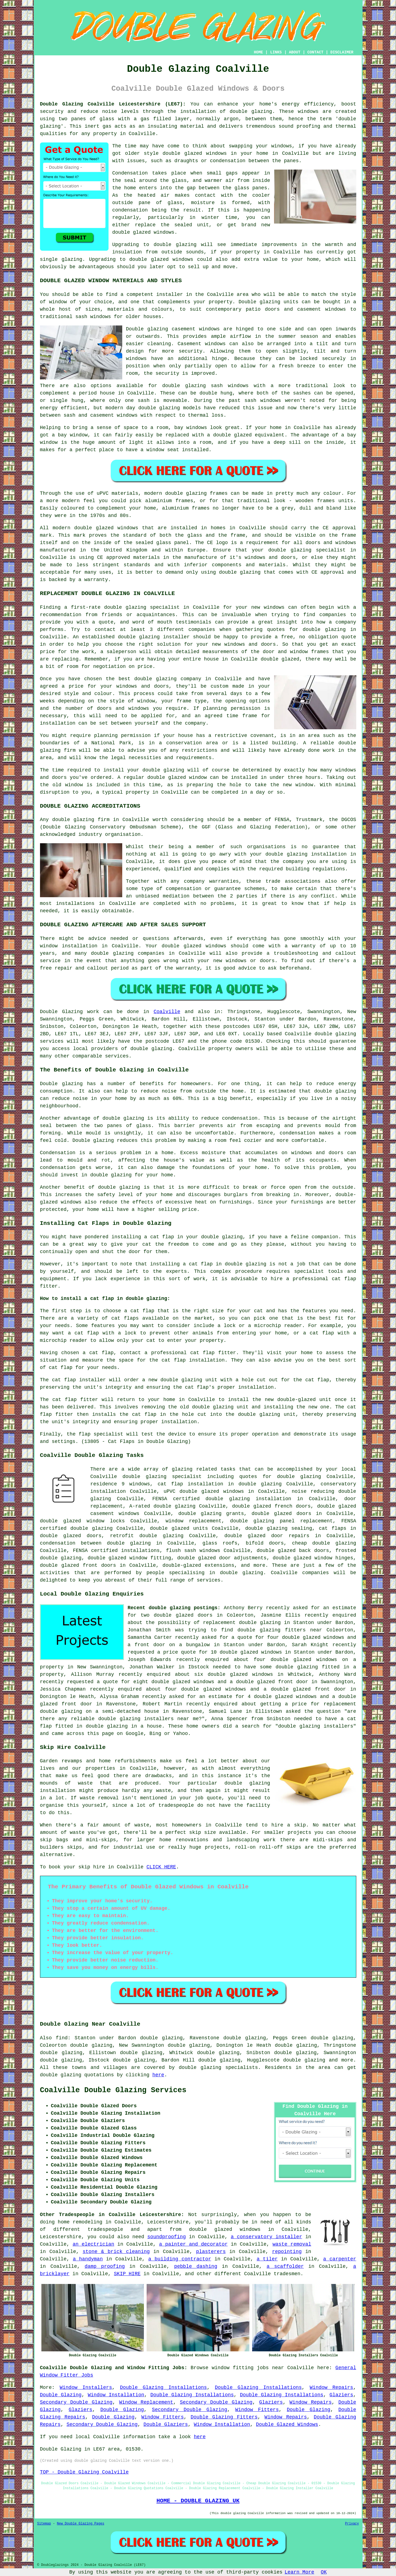  What do you see at coordinates (116, 2251) in the screenshot?
I see `stone & brick cleaning` at bounding box center [116, 2251].